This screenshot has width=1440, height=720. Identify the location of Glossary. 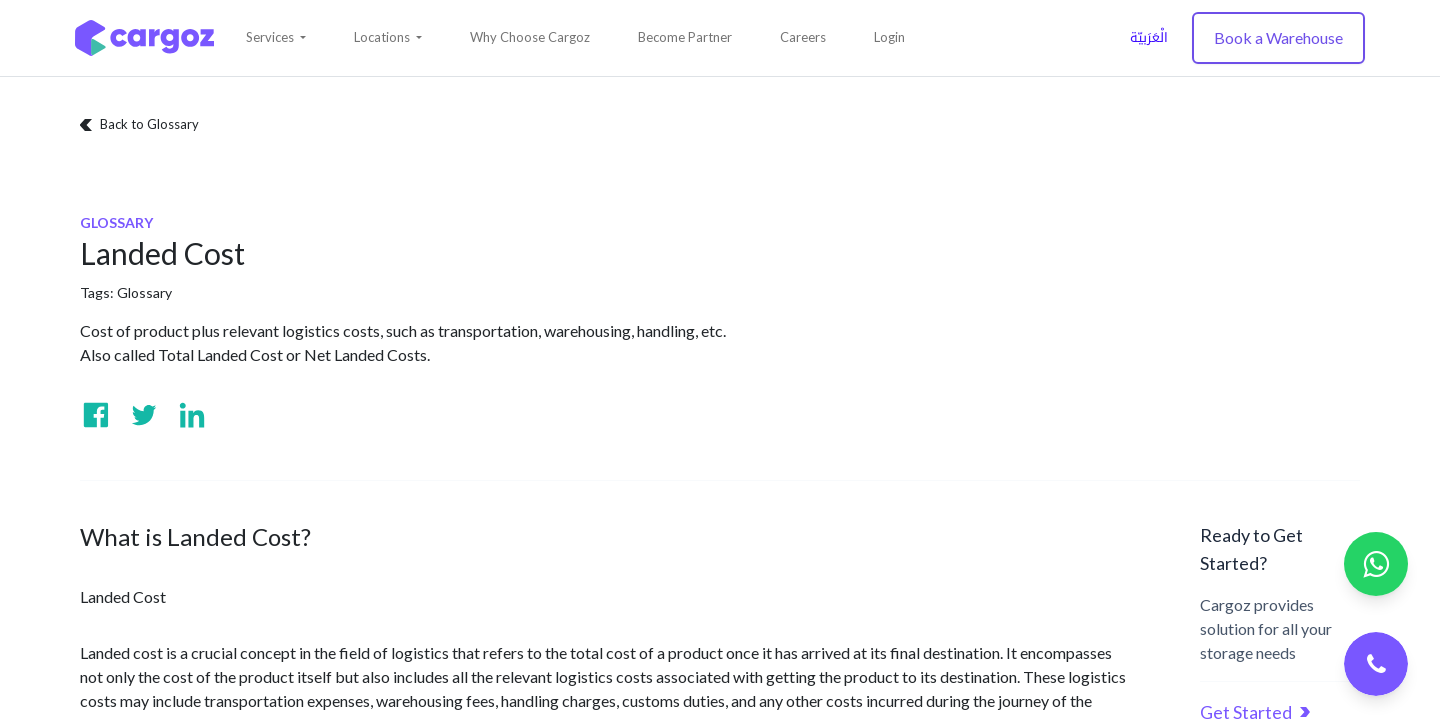
(144, 292).